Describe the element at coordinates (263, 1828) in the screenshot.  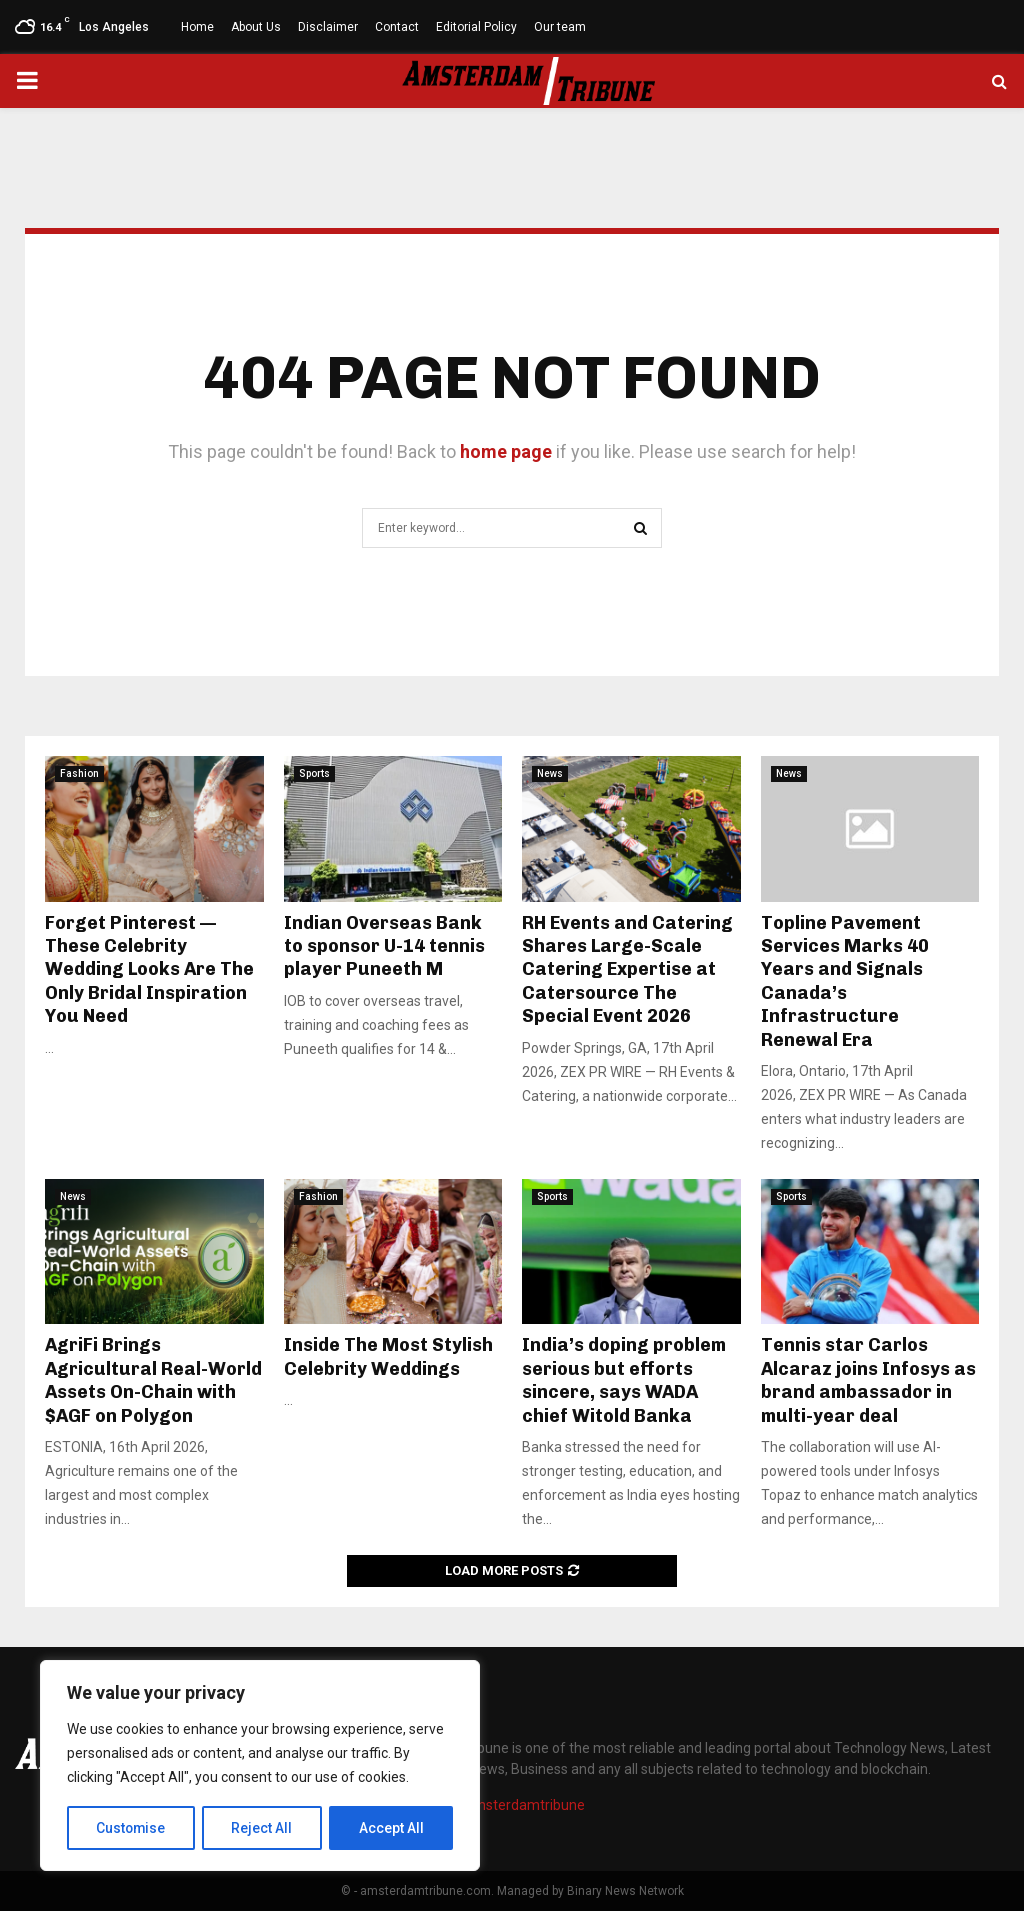
I see `Reject All` at that location.